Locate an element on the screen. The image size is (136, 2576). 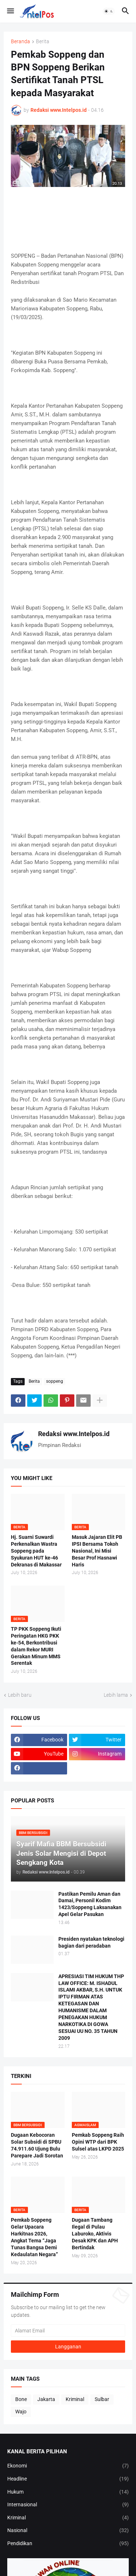
Masuk Jajaran Elit PB IPSI Bersama Tokoh Nasional, Ini Misi Besar Prof Hasnawi Haris is located at coordinates (97, 1551).